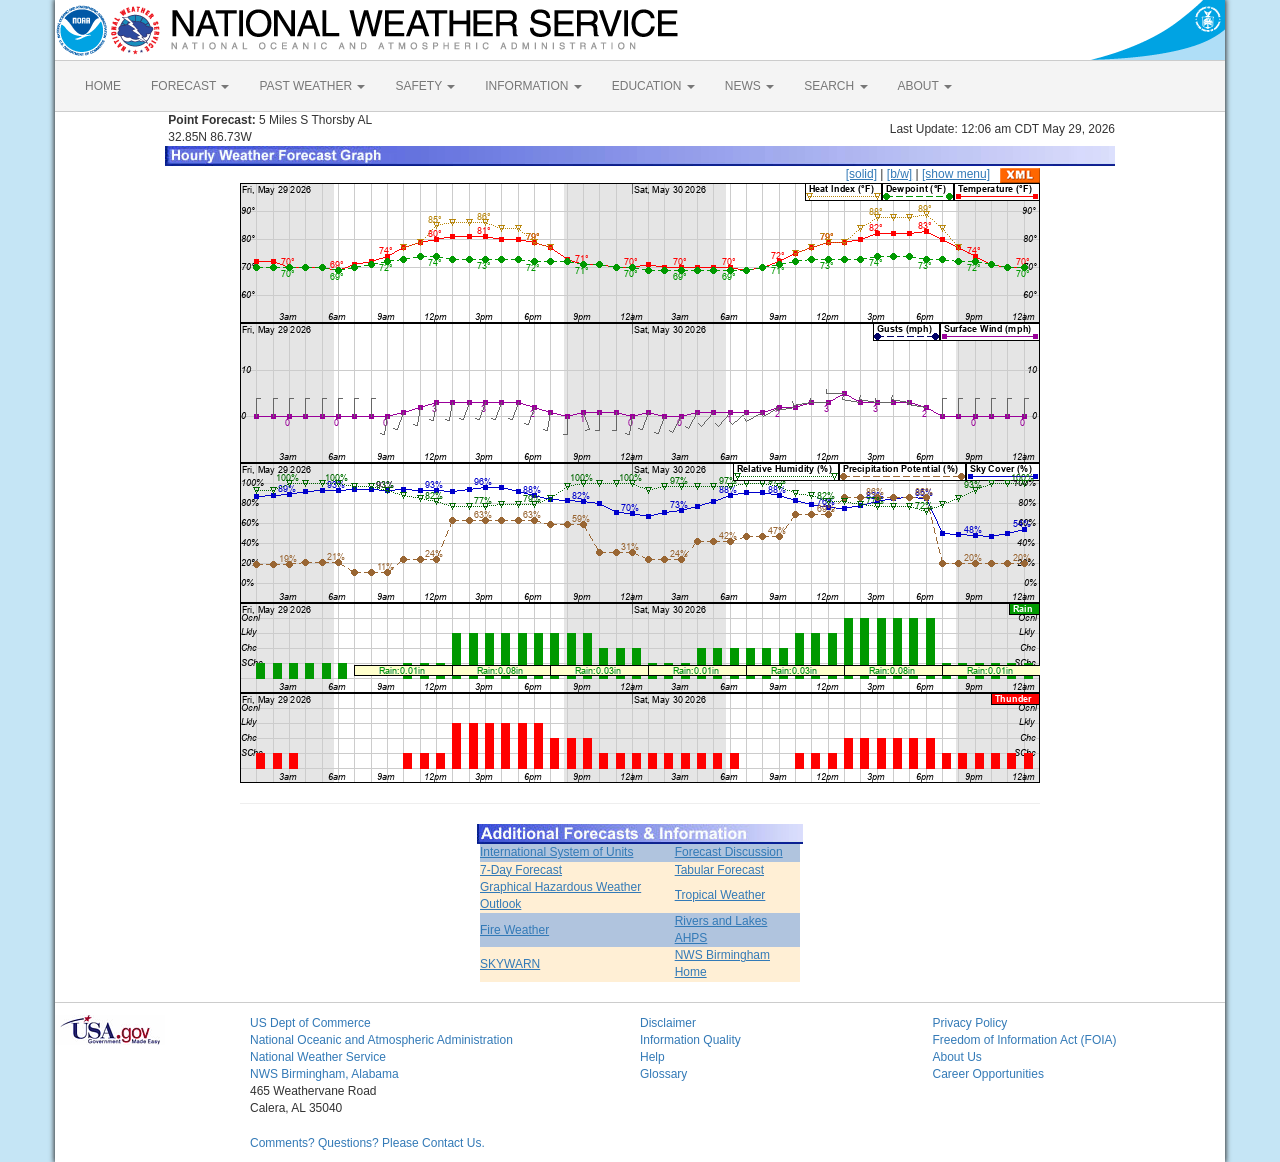  What do you see at coordinates (663, 1074) in the screenshot?
I see `Glossary` at bounding box center [663, 1074].